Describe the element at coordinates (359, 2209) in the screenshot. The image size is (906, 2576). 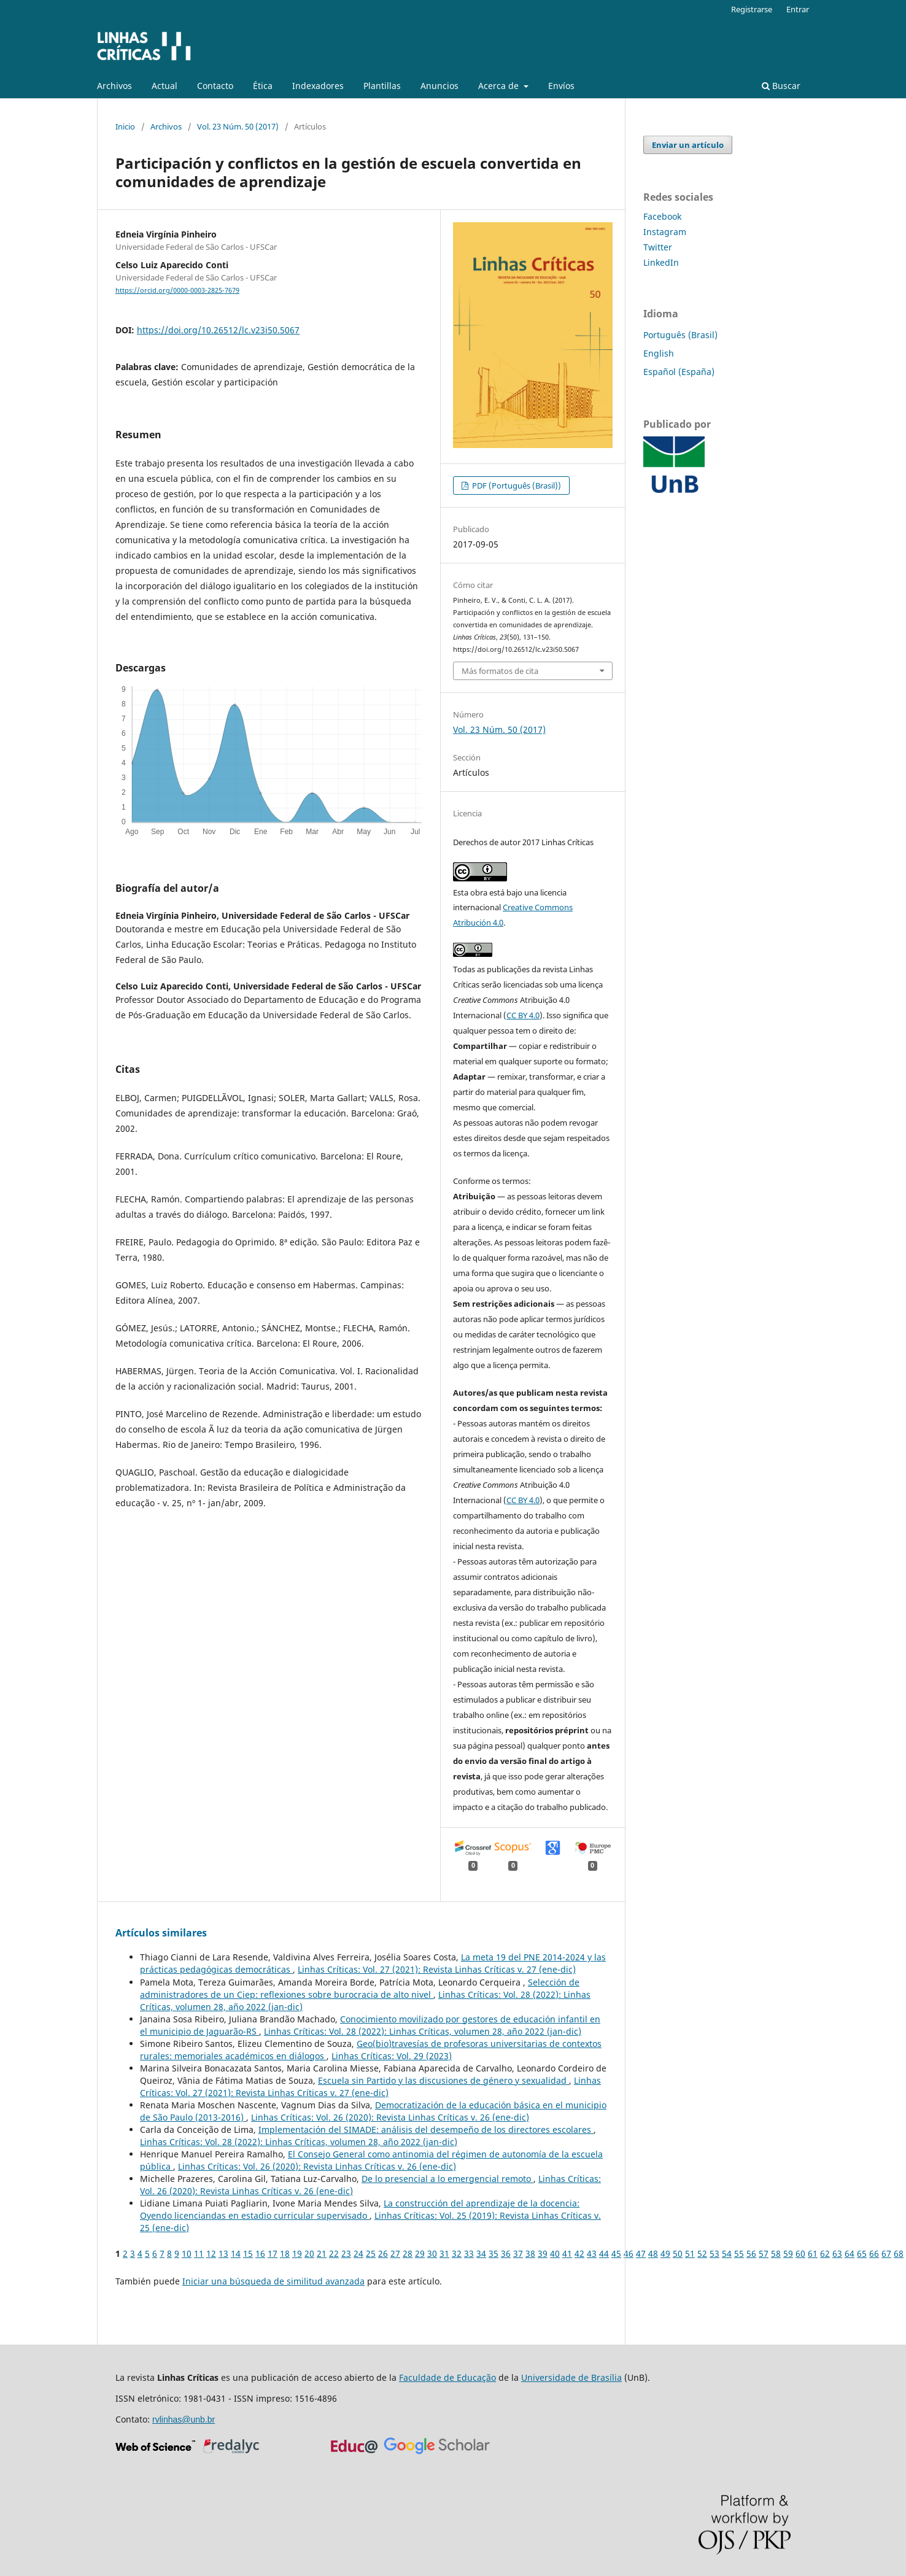
I see `La construcción del aprendizaje de la docencia: Oyendo licenciandas en estadio curricular supervisado` at that location.